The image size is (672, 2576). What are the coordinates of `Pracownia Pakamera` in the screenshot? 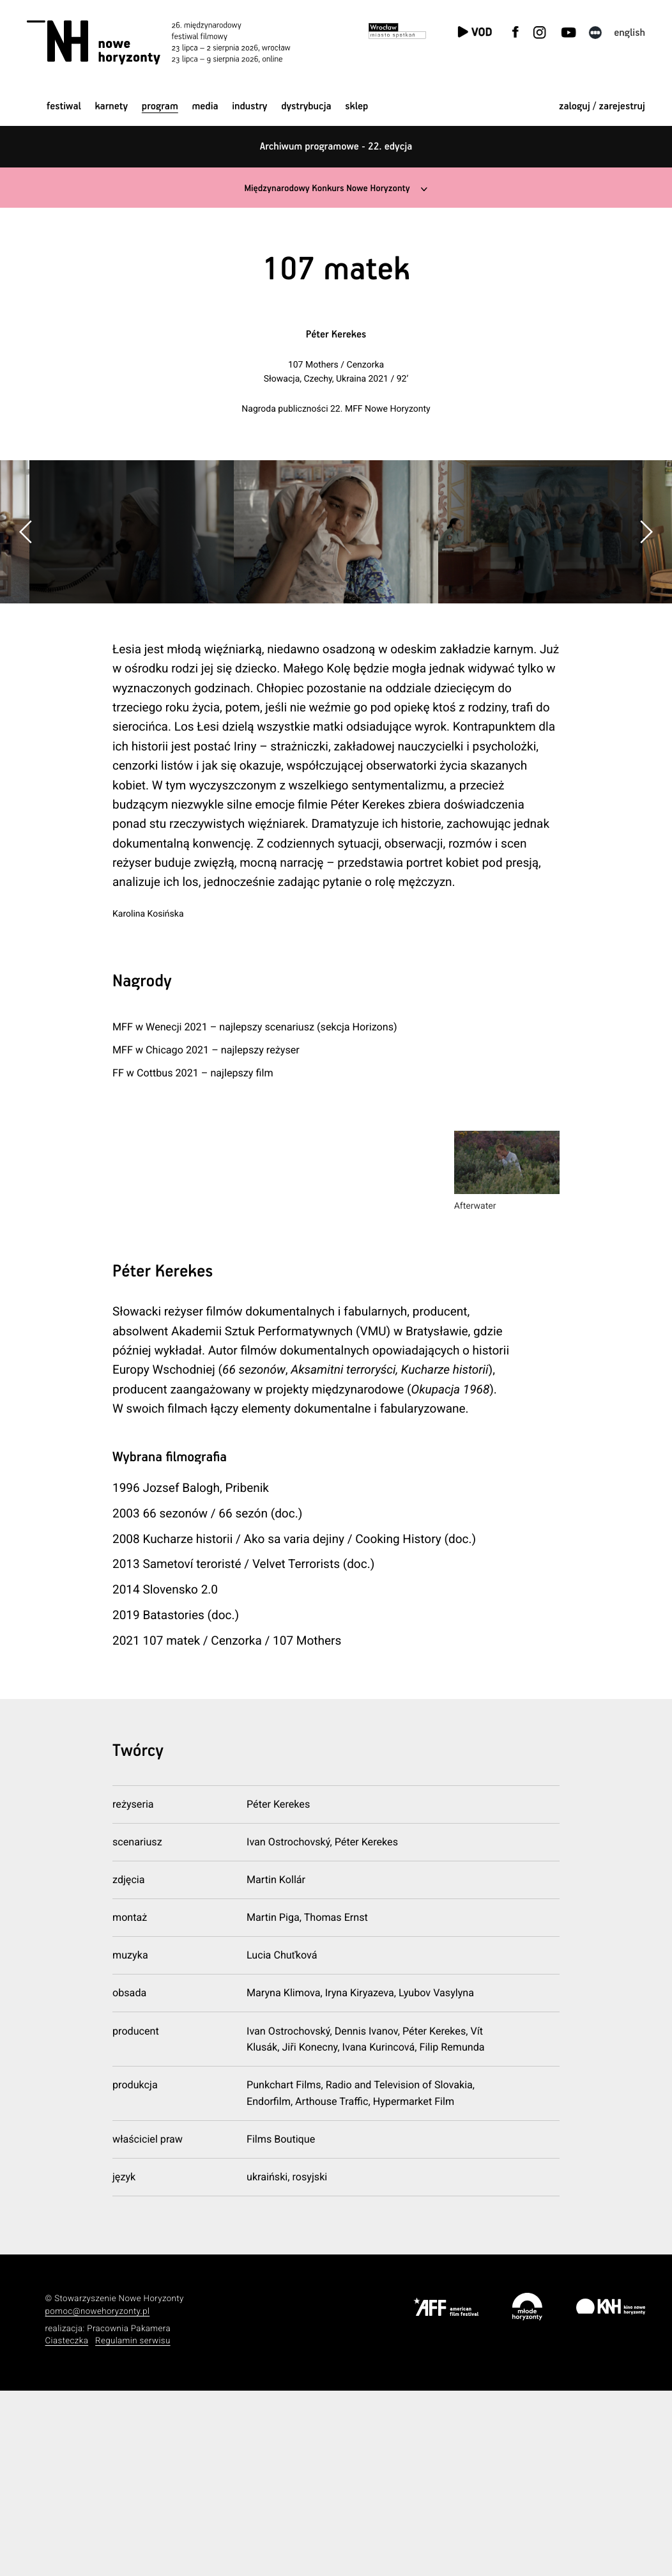 It's located at (129, 2514).